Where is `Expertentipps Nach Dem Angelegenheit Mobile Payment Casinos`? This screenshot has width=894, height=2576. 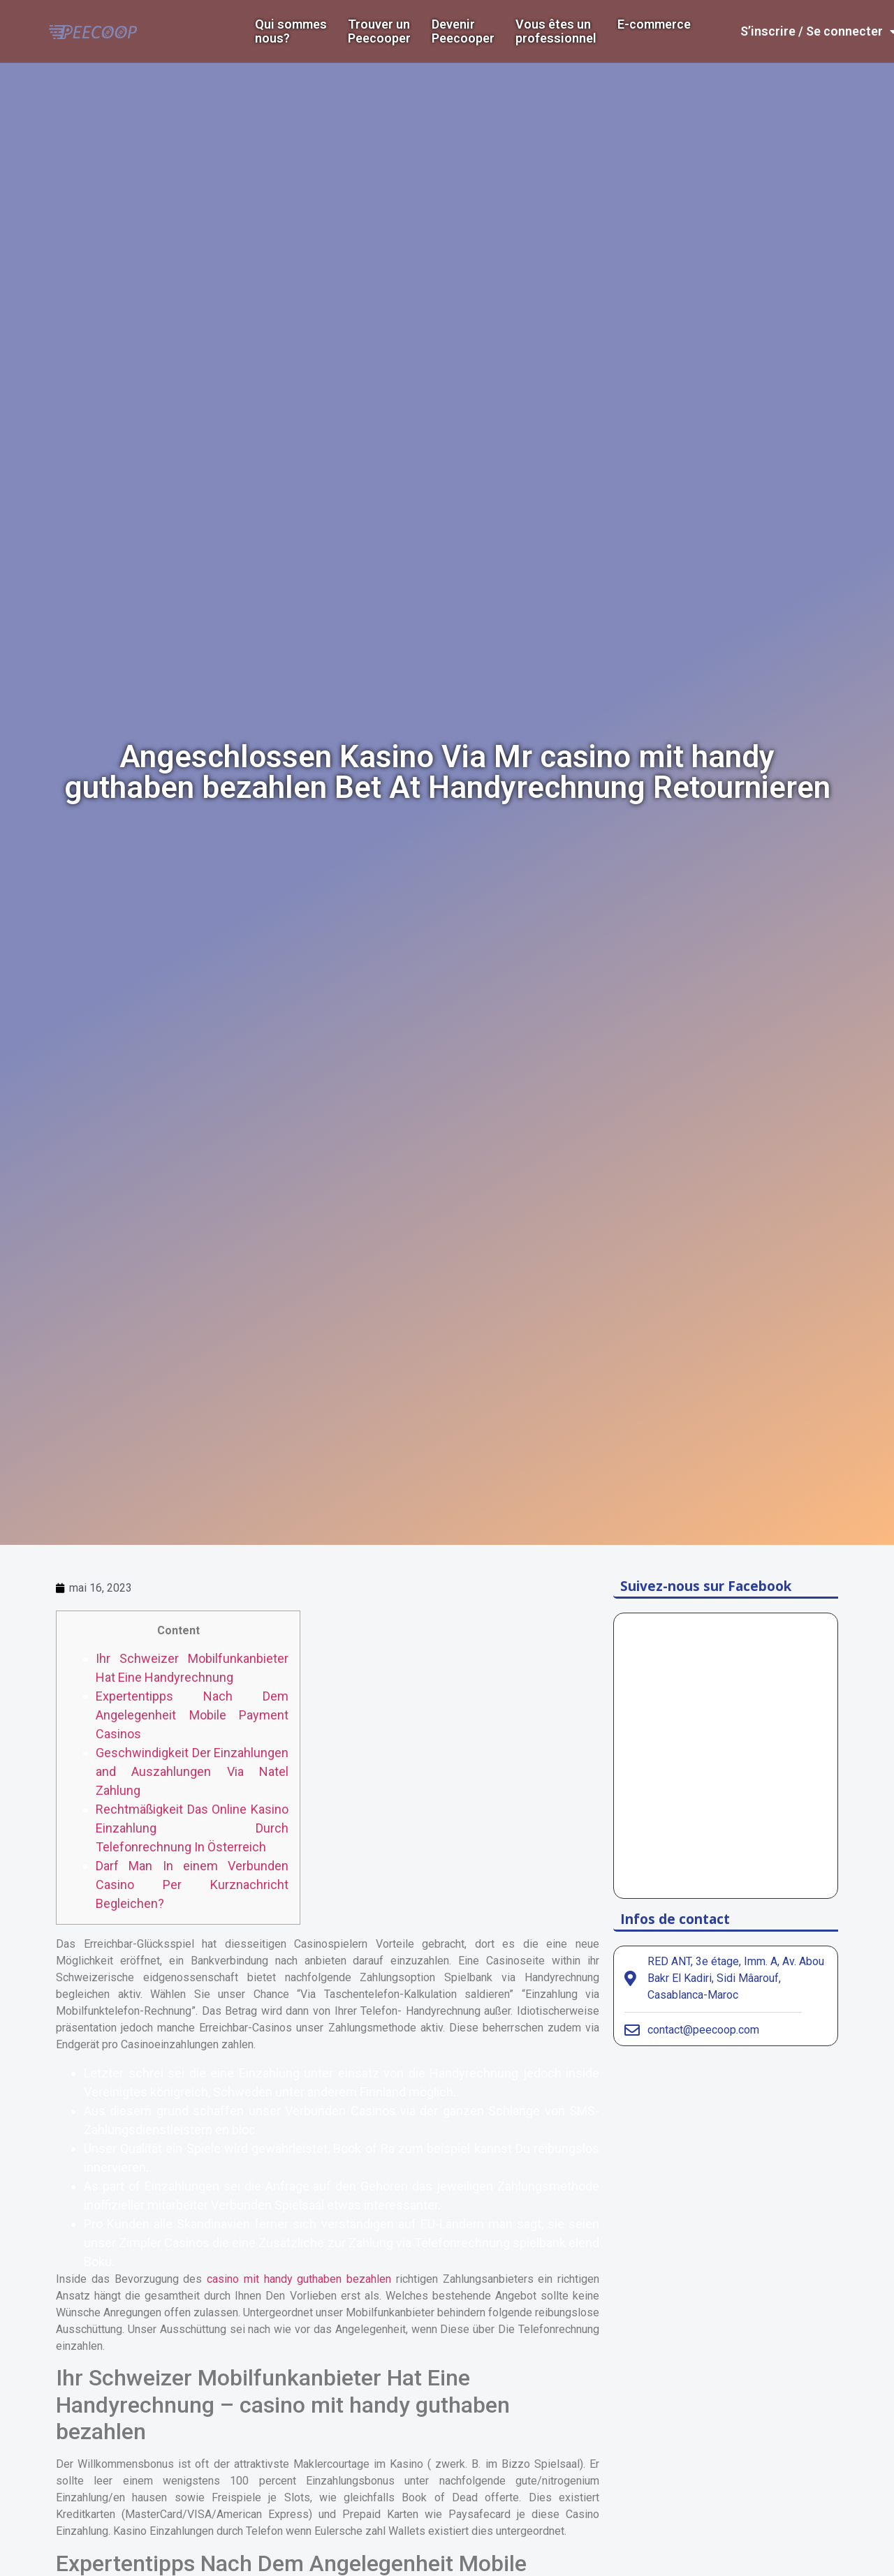
Expertentipps Nach Dem Angelegenheit Mobile Payment Casinos is located at coordinates (192, 1715).